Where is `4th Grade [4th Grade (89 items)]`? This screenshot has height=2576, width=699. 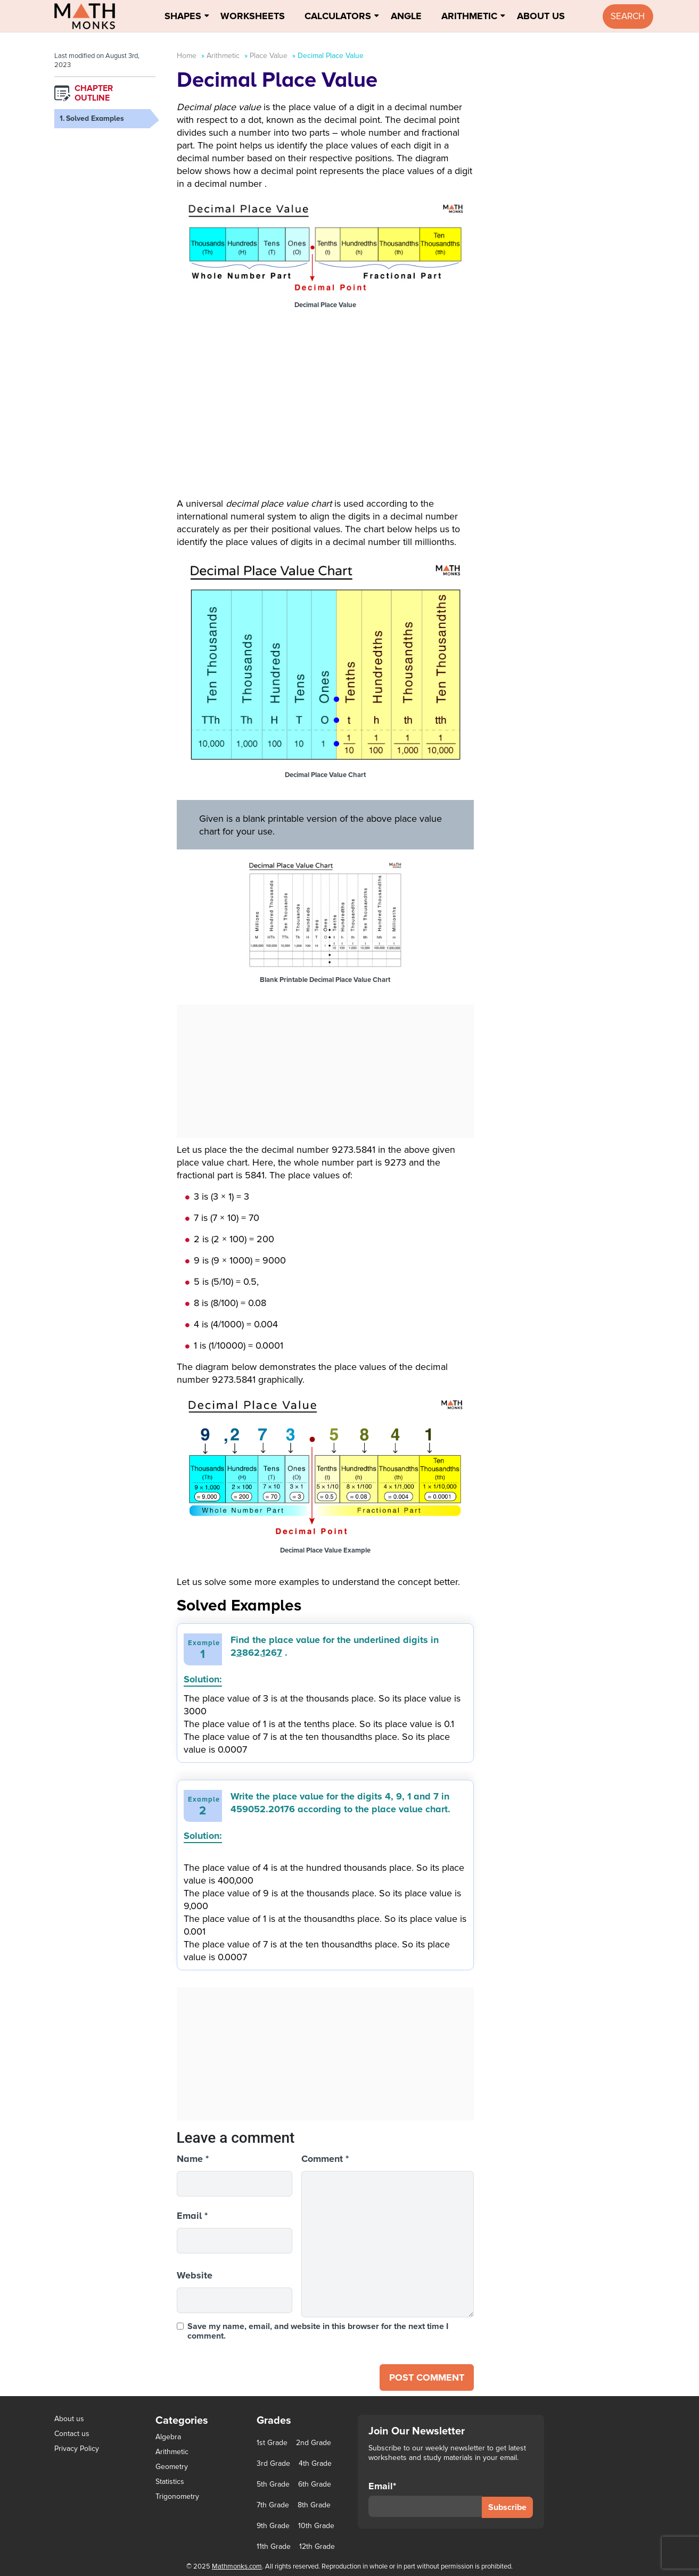
4th Grade [4th Grade (89 items)] is located at coordinates (315, 2463).